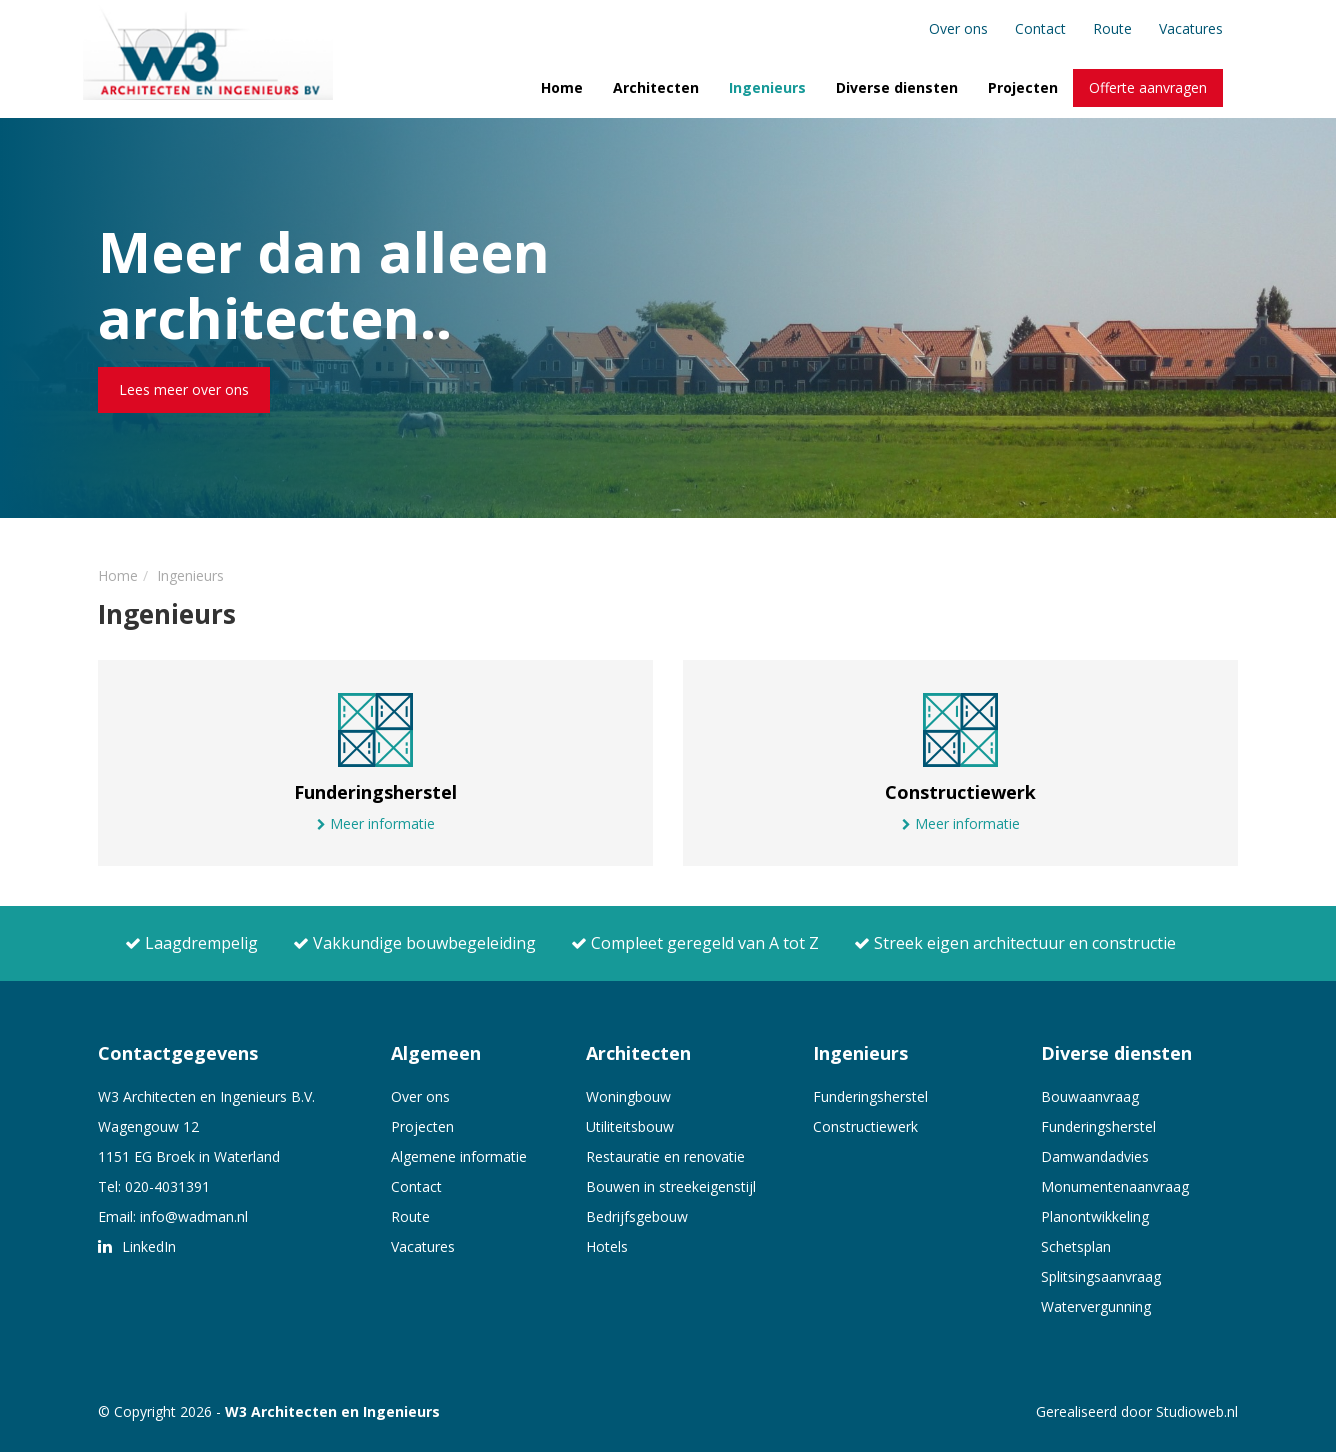  I want to click on Planontwikkeling, so click(1095, 1216).